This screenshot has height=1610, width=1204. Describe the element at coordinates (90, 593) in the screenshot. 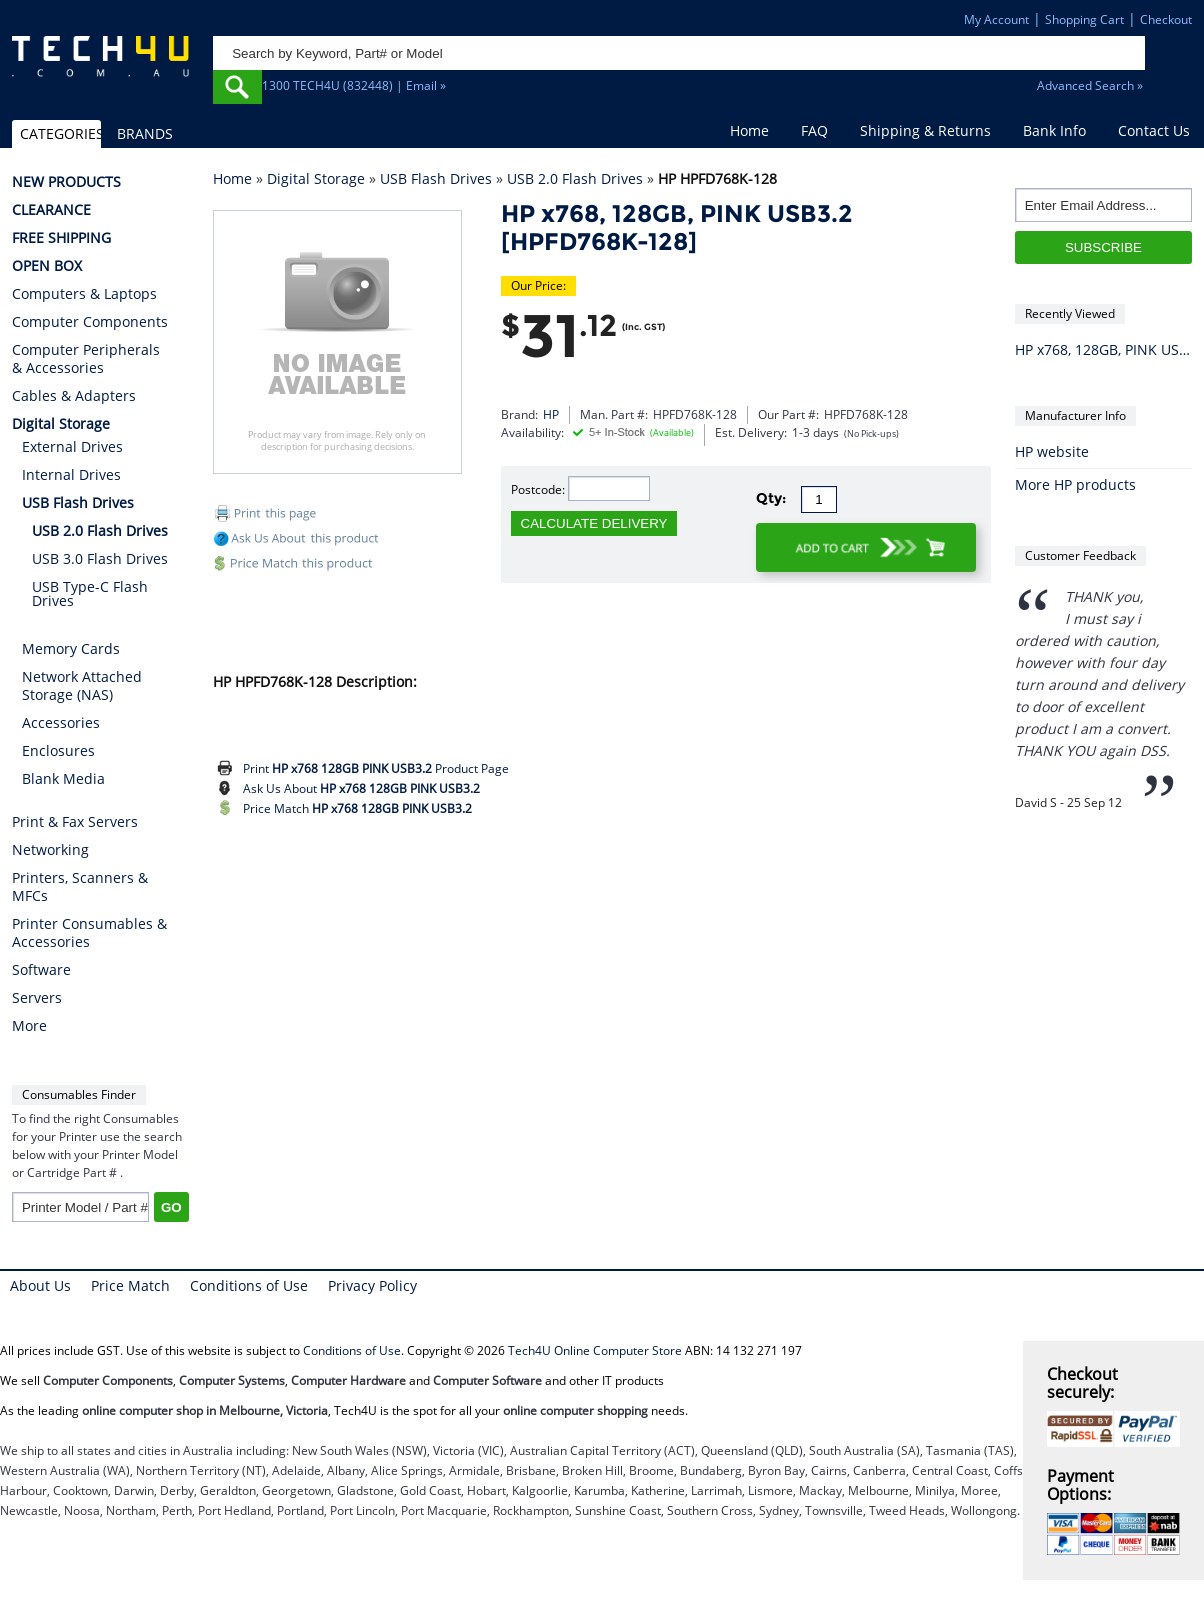

I see `USB Type-C Flash Drives` at that location.